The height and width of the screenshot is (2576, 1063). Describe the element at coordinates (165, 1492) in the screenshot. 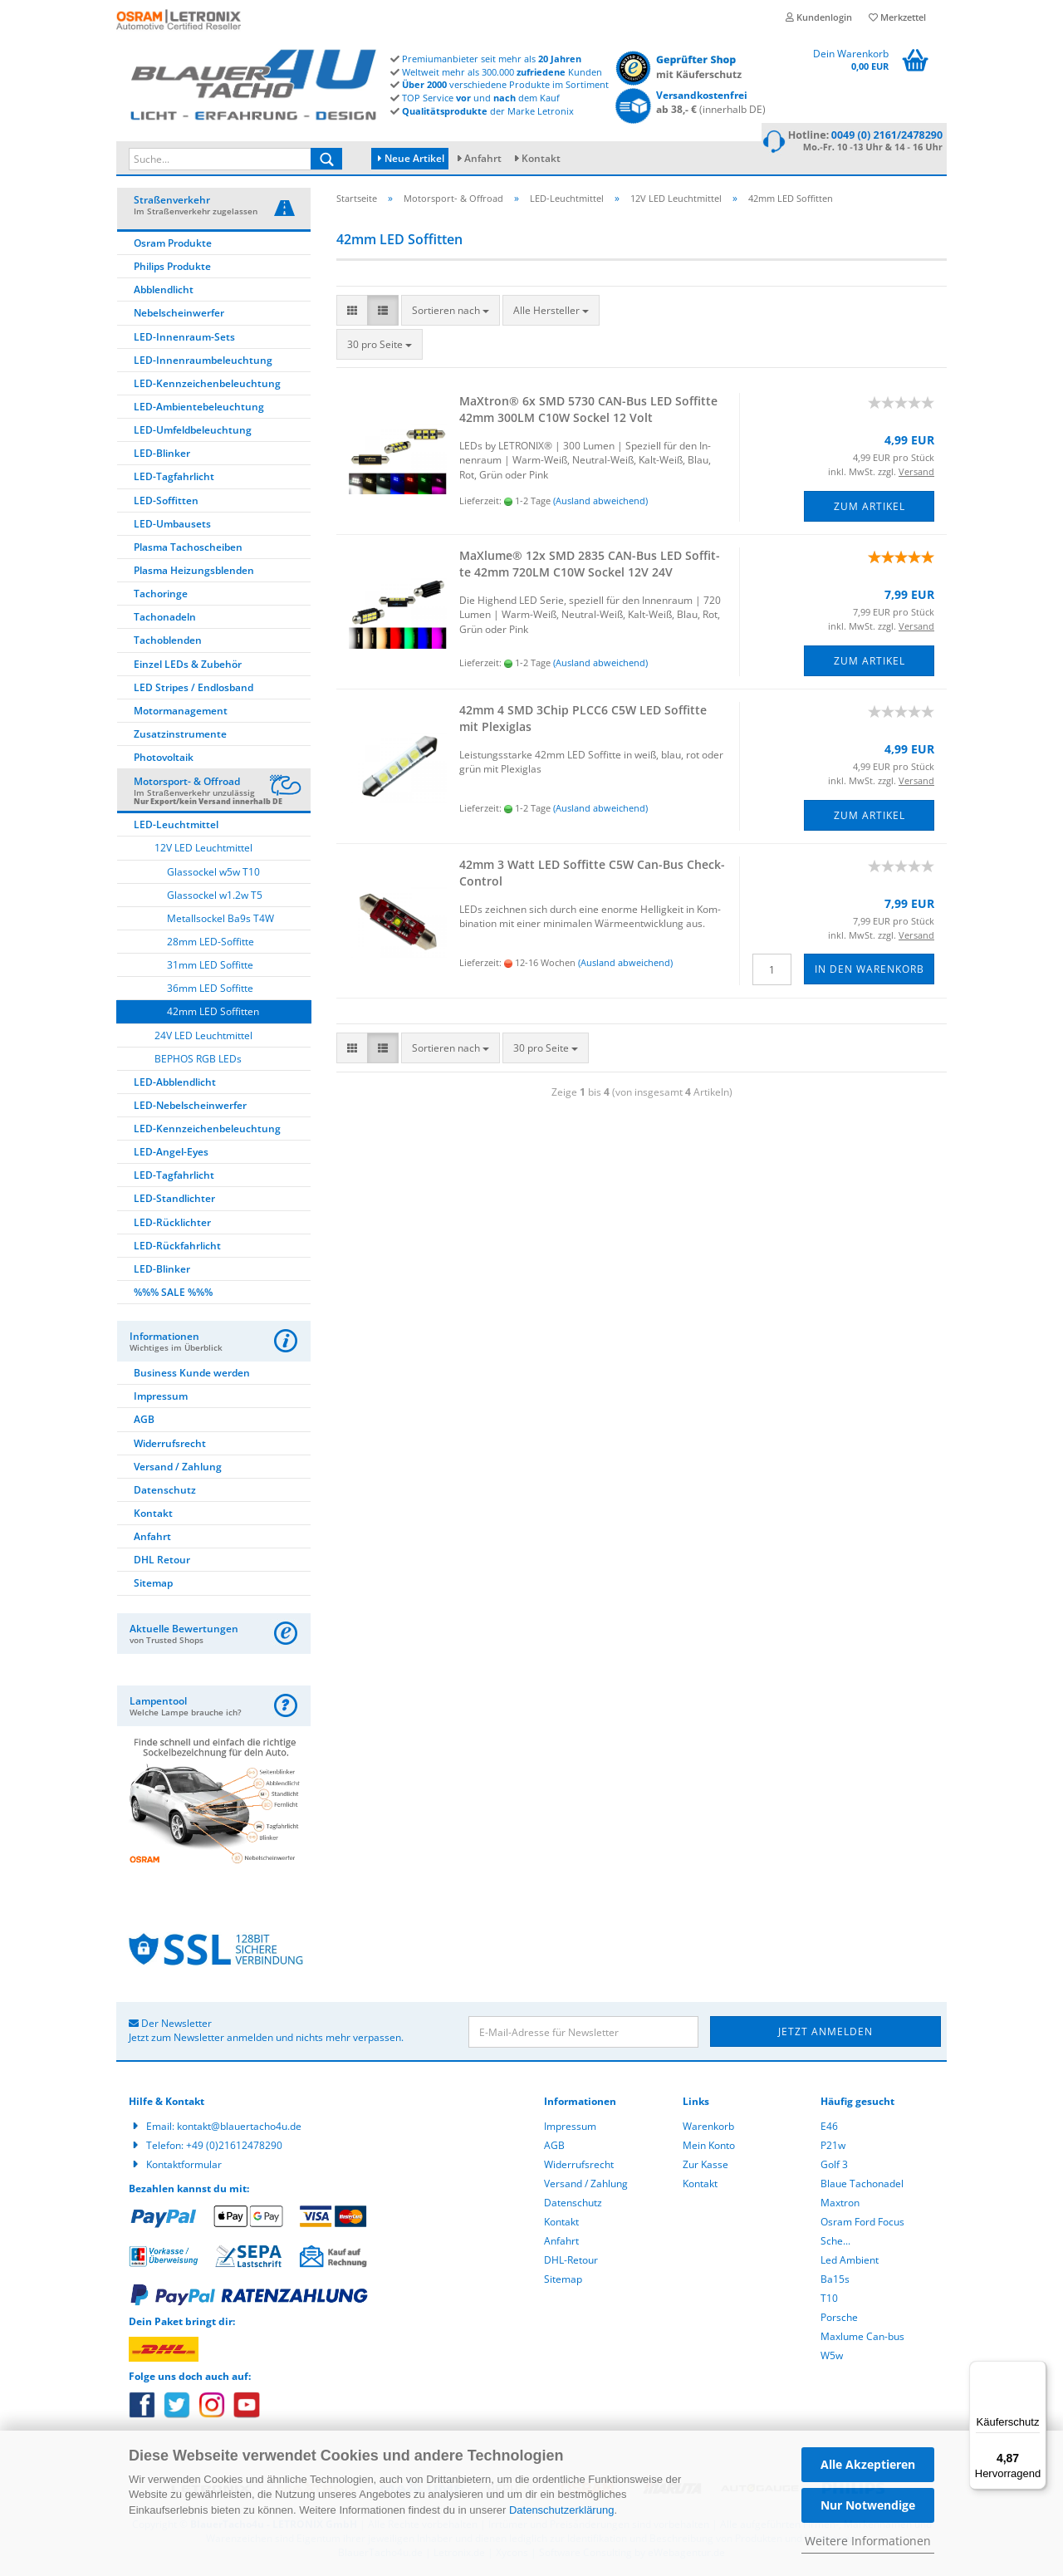

I see `Datenschutz` at that location.